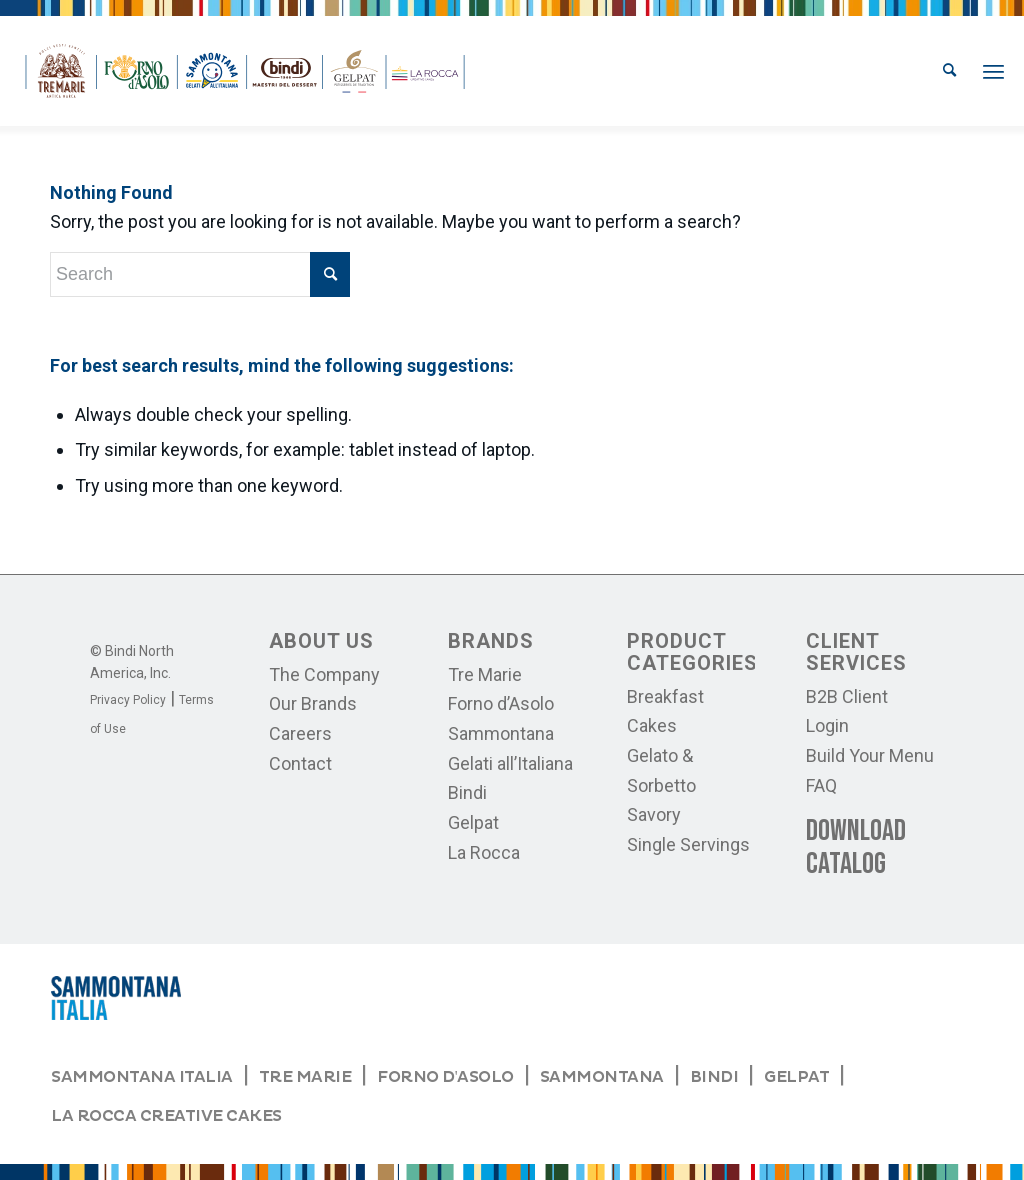 The image size is (1024, 1180). I want to click on La Rocca, so click(484, 852).